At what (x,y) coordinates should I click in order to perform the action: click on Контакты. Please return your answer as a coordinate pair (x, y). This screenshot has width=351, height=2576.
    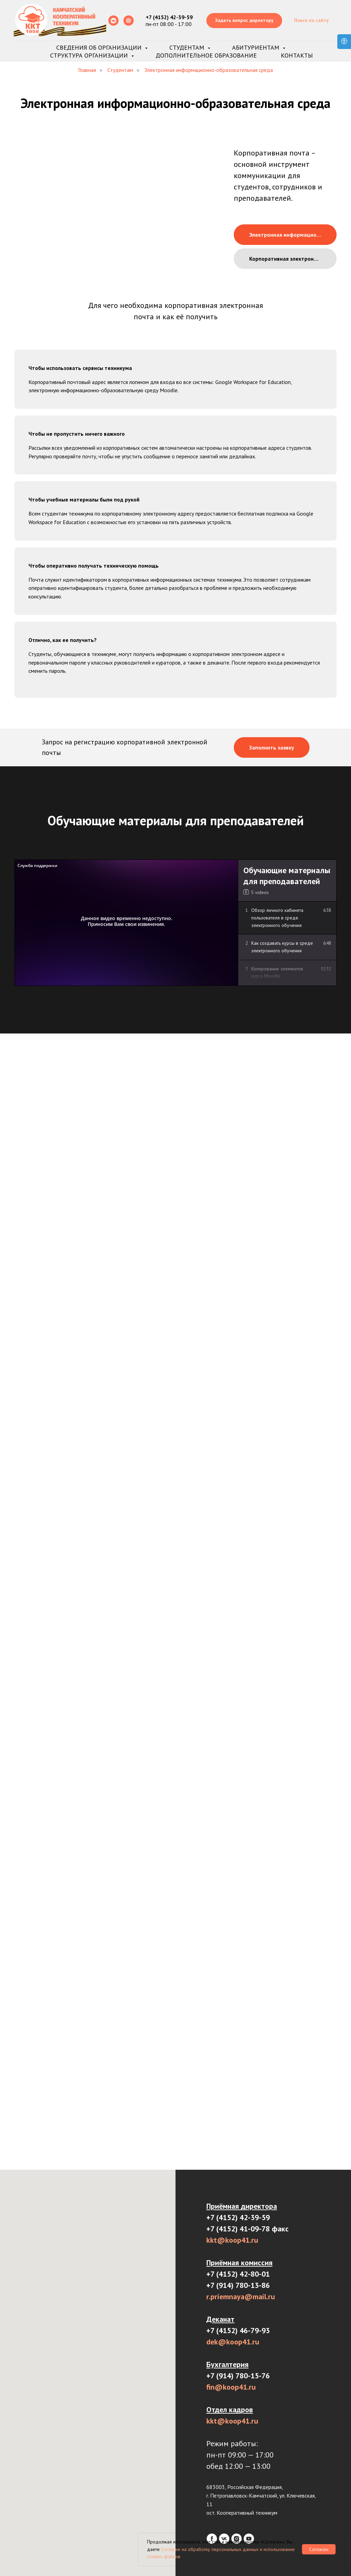
    Looking at the image, I should click on (297, 55).